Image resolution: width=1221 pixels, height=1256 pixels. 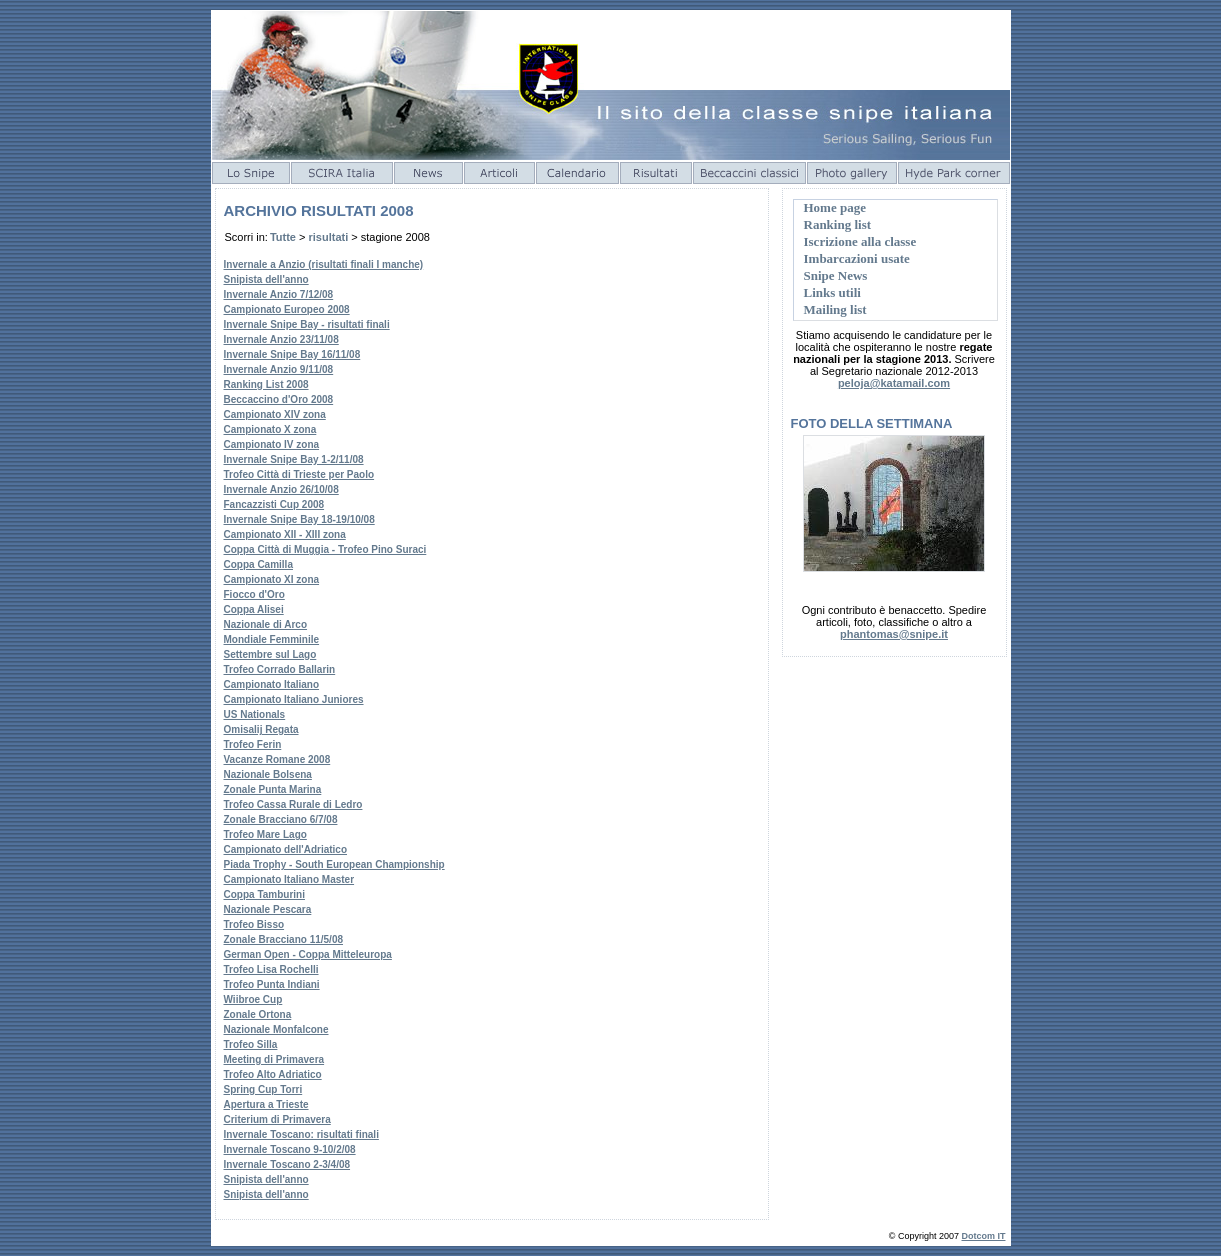 What do you see at coordinates (894, 383) in the screenshot?
I see `peloja@katamail.com` at bounding box center [894, 383].